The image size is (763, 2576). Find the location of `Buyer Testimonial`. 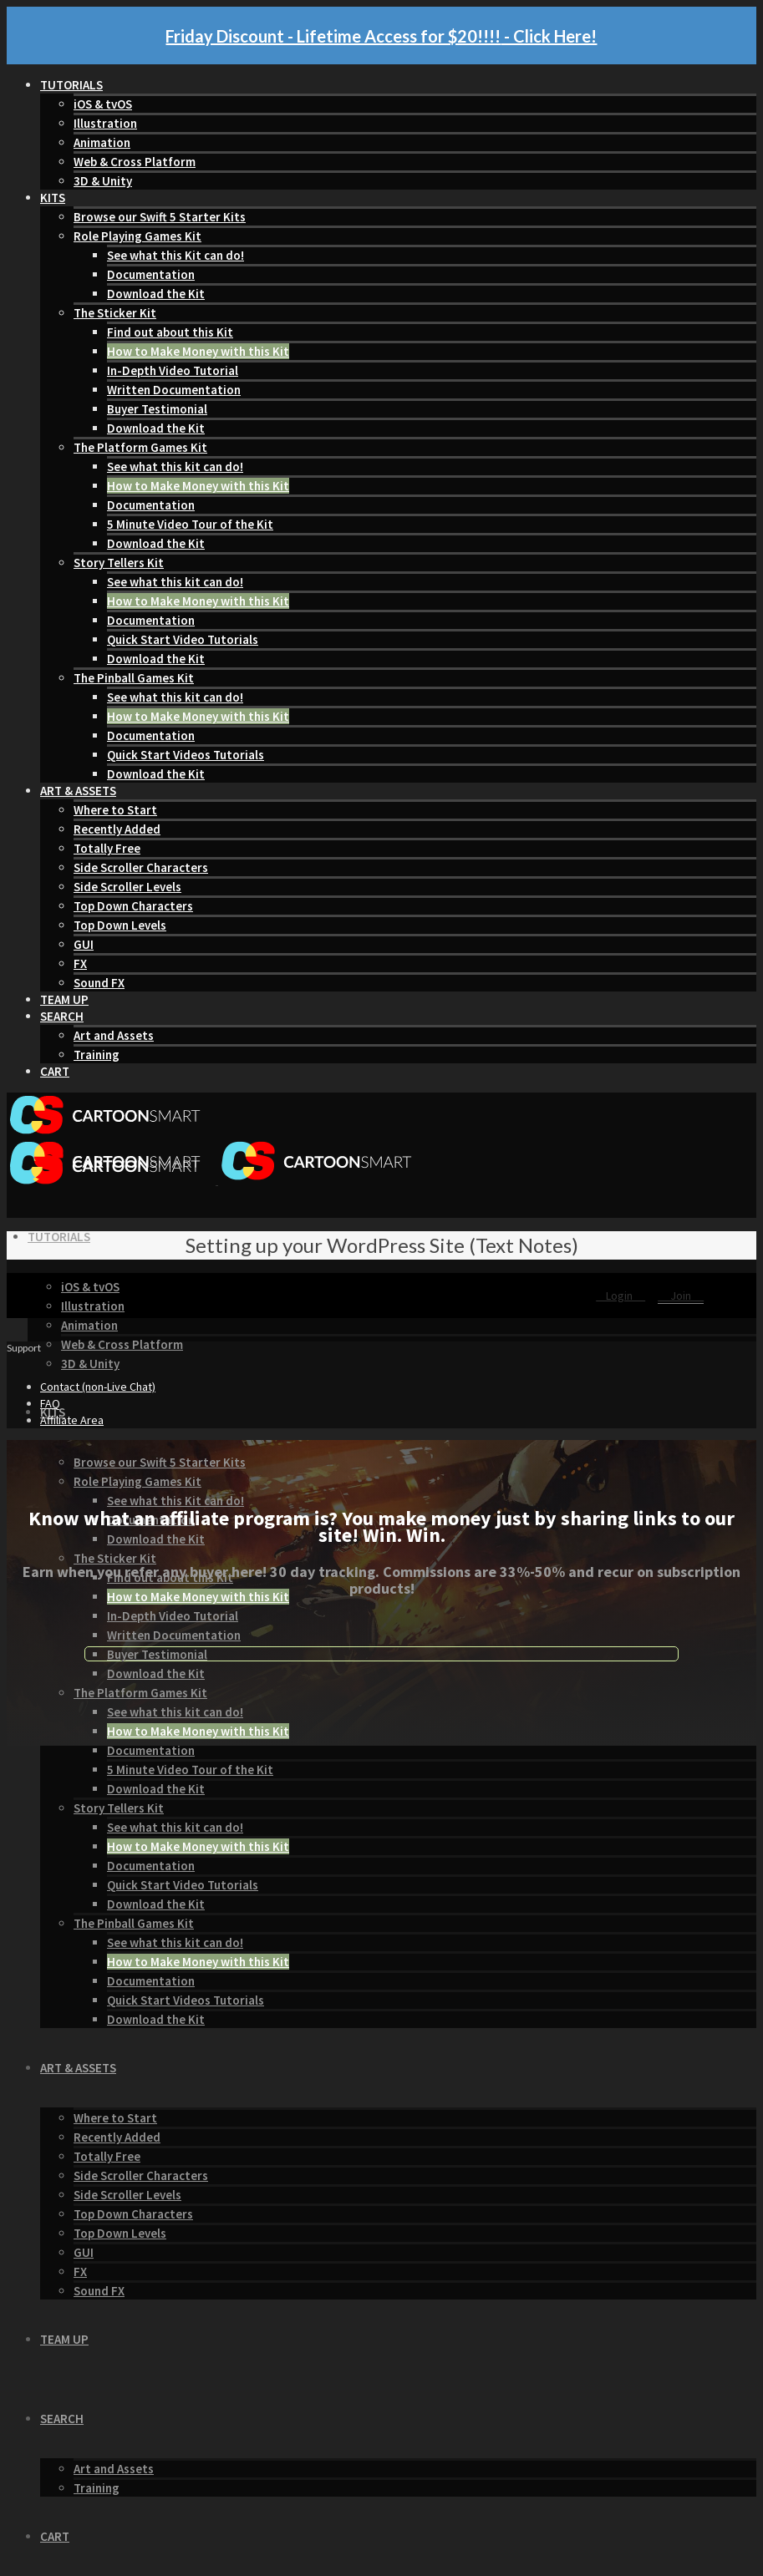

Buyer Testimonial is located at coordinates (157, 409).